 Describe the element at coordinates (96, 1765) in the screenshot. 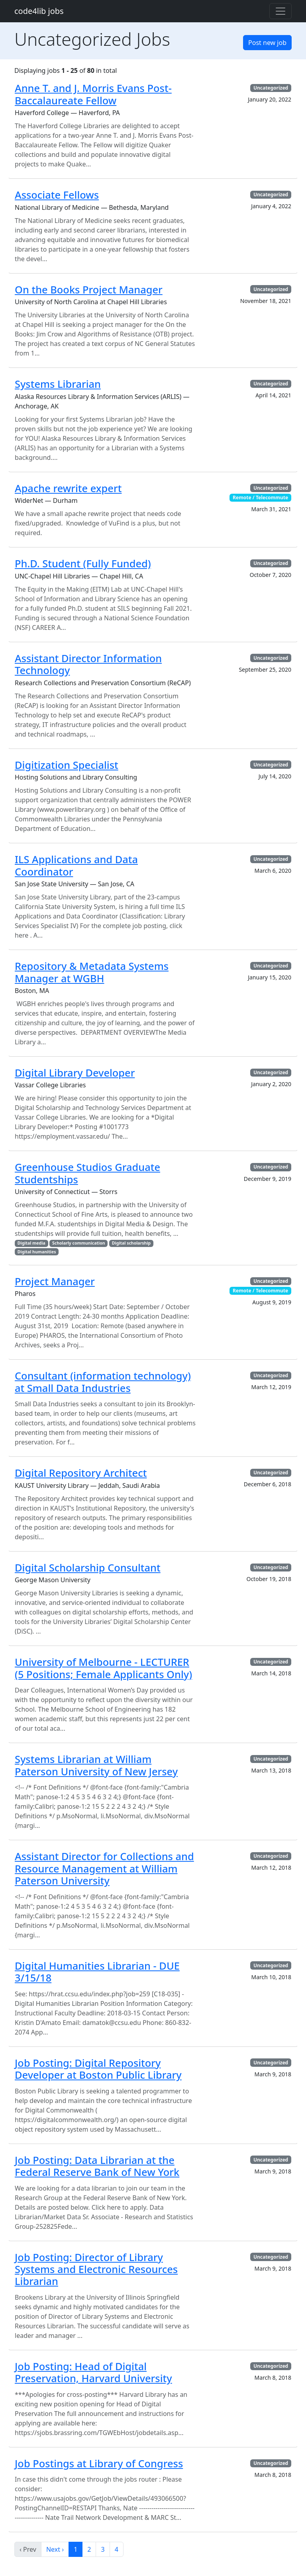

I see `Systems Librarian at William Paterson University of New Jersey` at that location.